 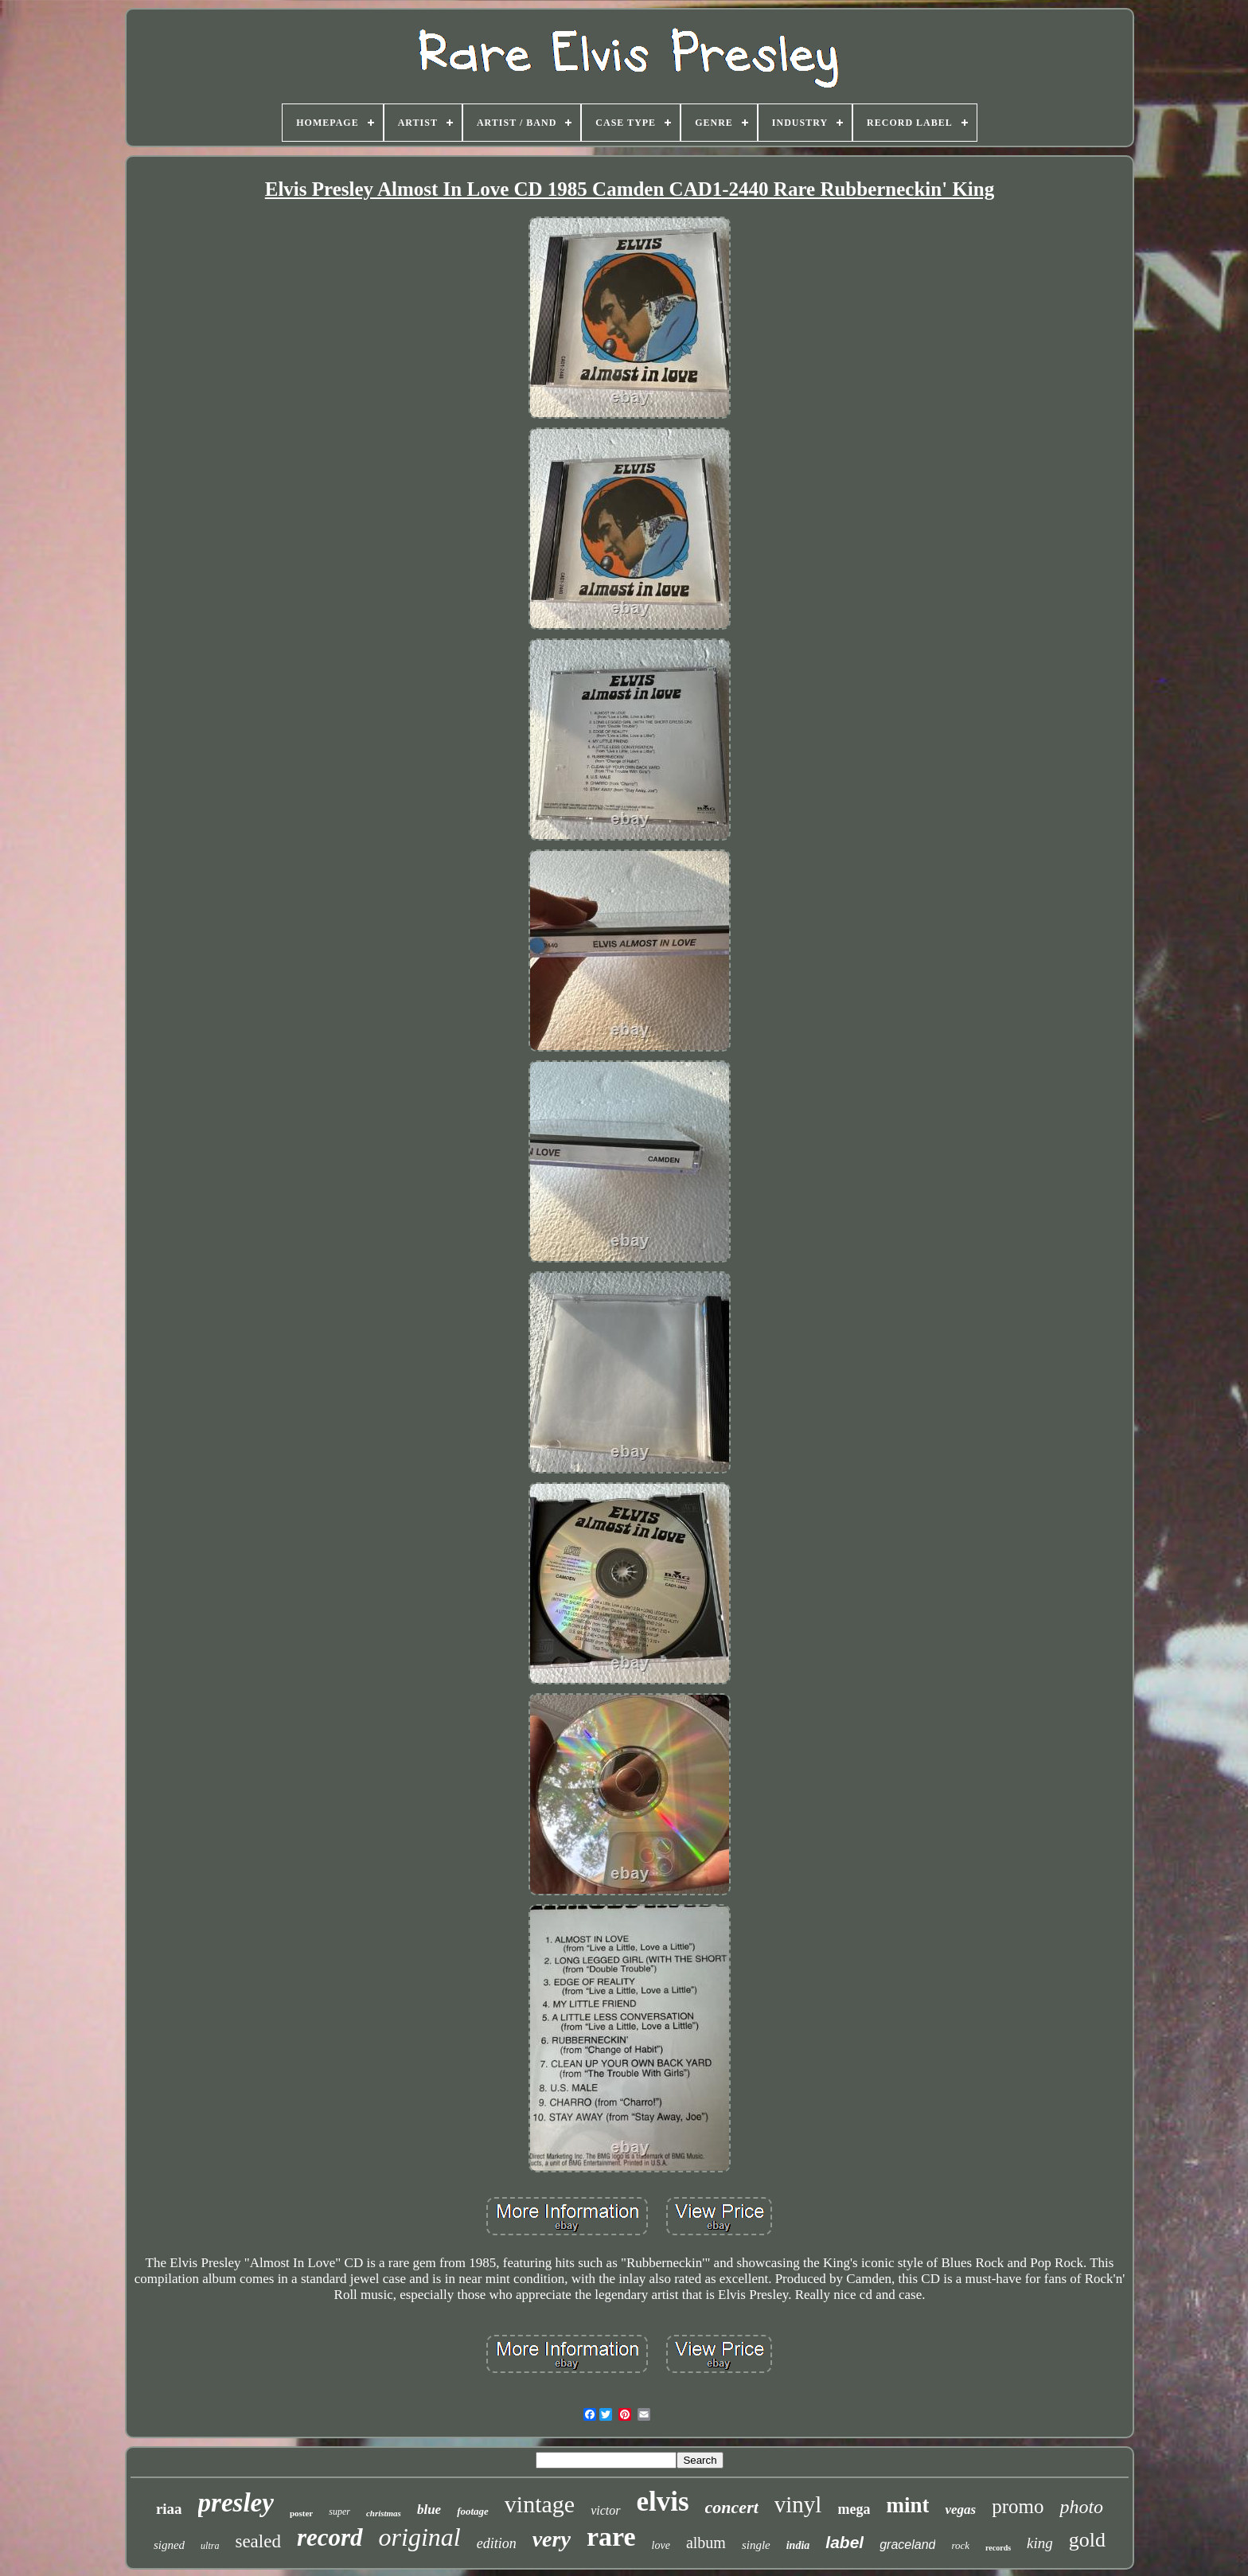 What do you see at coordinates (383, 2513) in the screenshot?
I see `christmas` at bounding box center [383, 2513].